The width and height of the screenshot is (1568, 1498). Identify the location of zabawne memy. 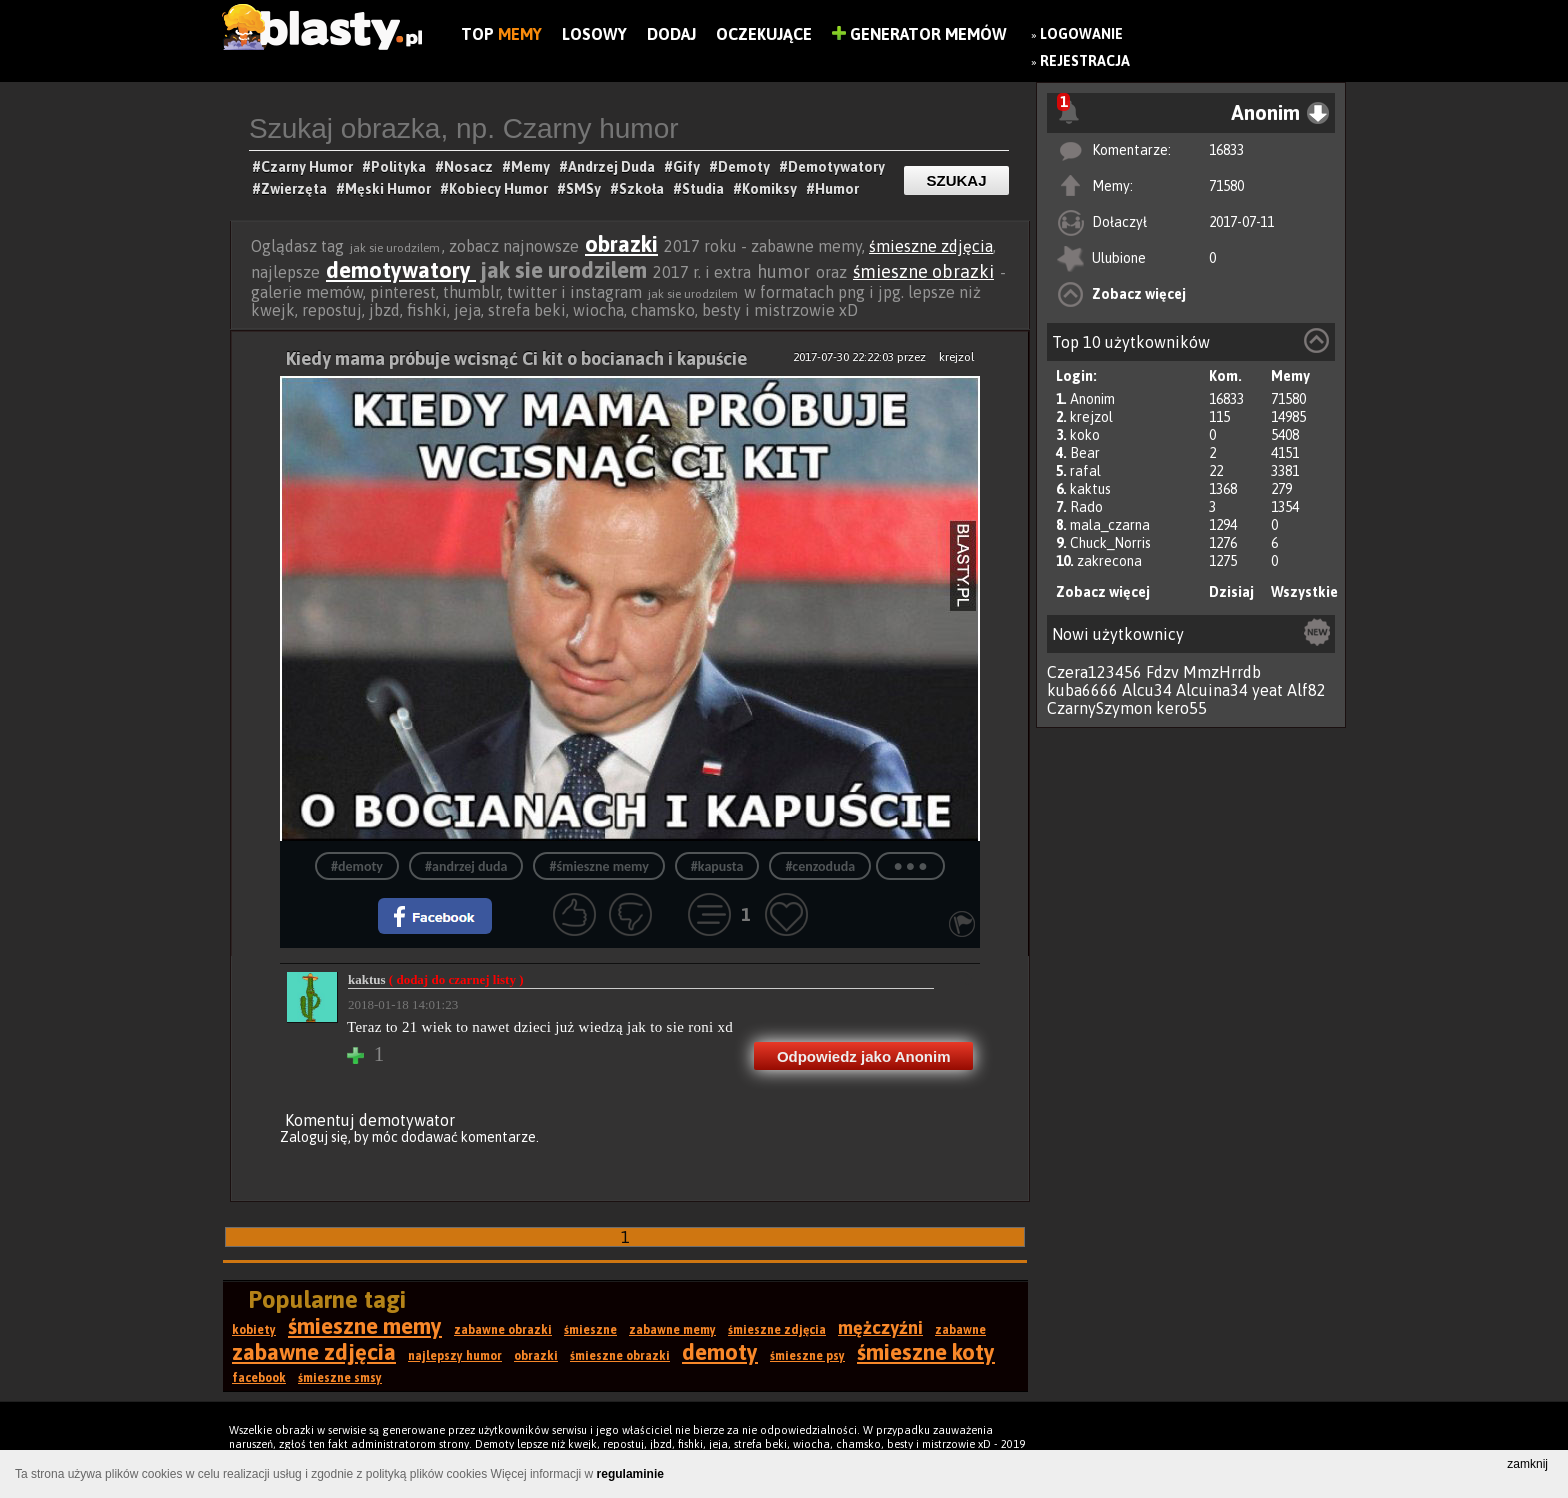
(672, 1330).